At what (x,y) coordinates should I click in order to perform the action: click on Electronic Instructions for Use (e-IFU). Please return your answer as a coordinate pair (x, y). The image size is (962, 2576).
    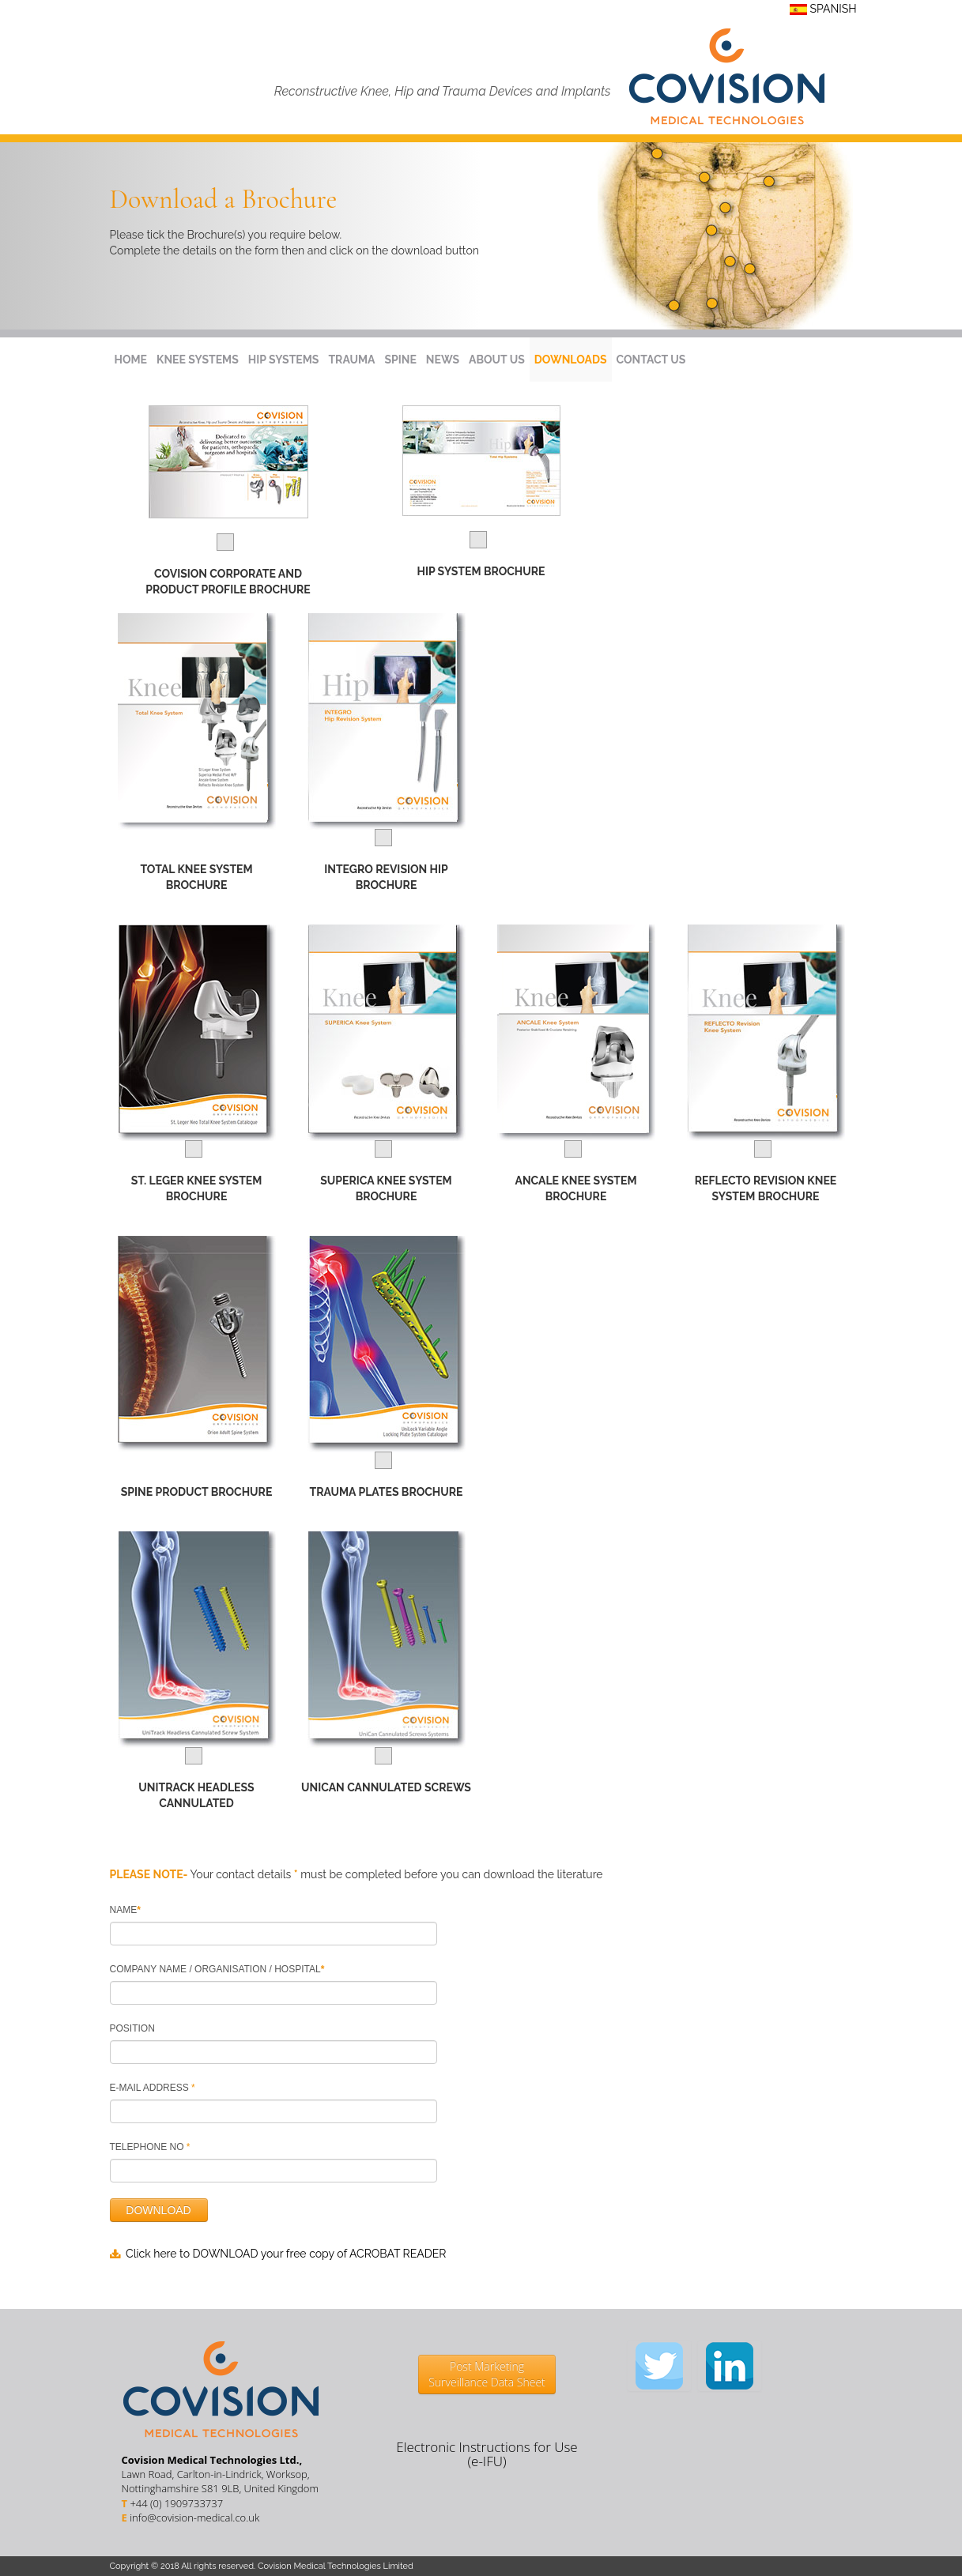
    Looking at the image, I should click on (486, 2454).